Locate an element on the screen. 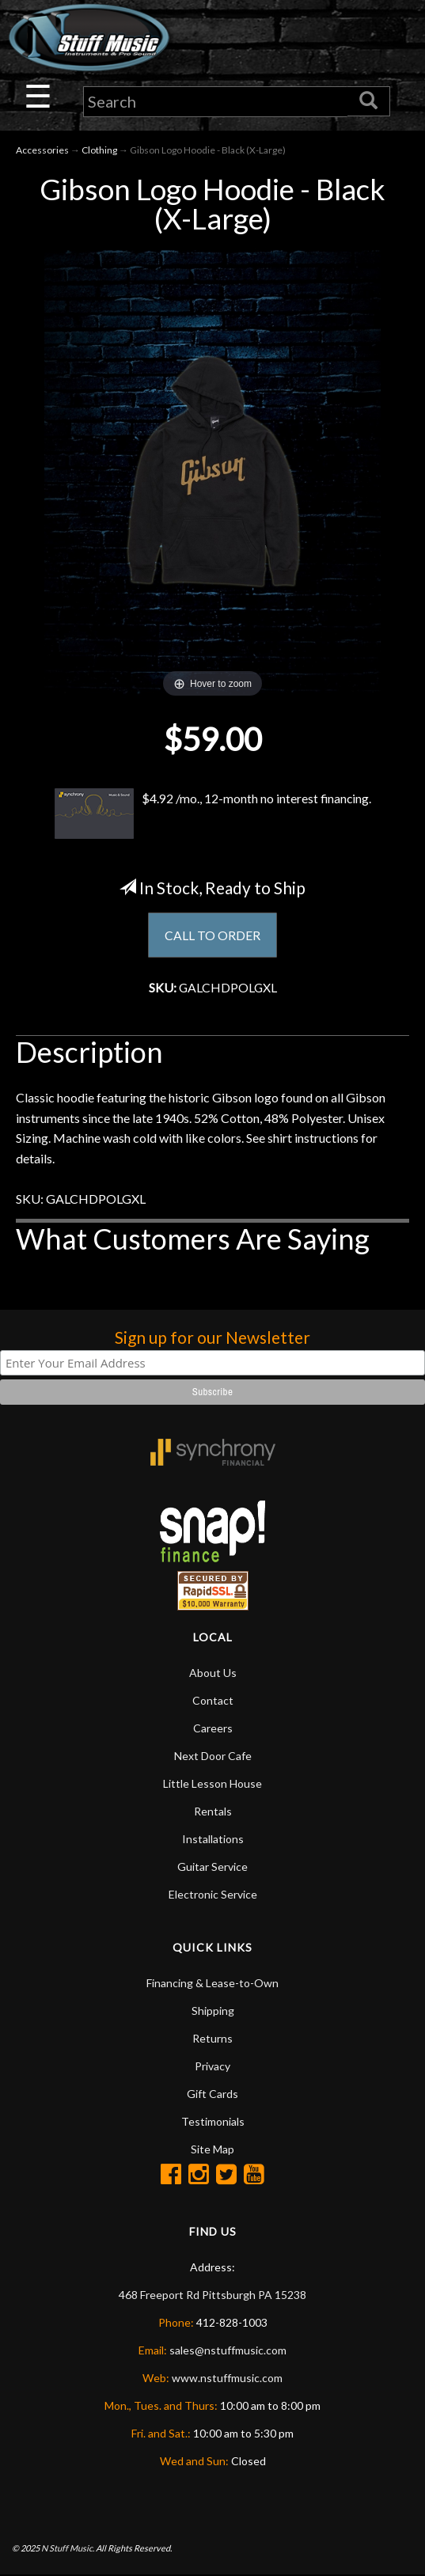 This screenshot has height=2576, width=425. Shipping is located at coordinates (213, 2011).